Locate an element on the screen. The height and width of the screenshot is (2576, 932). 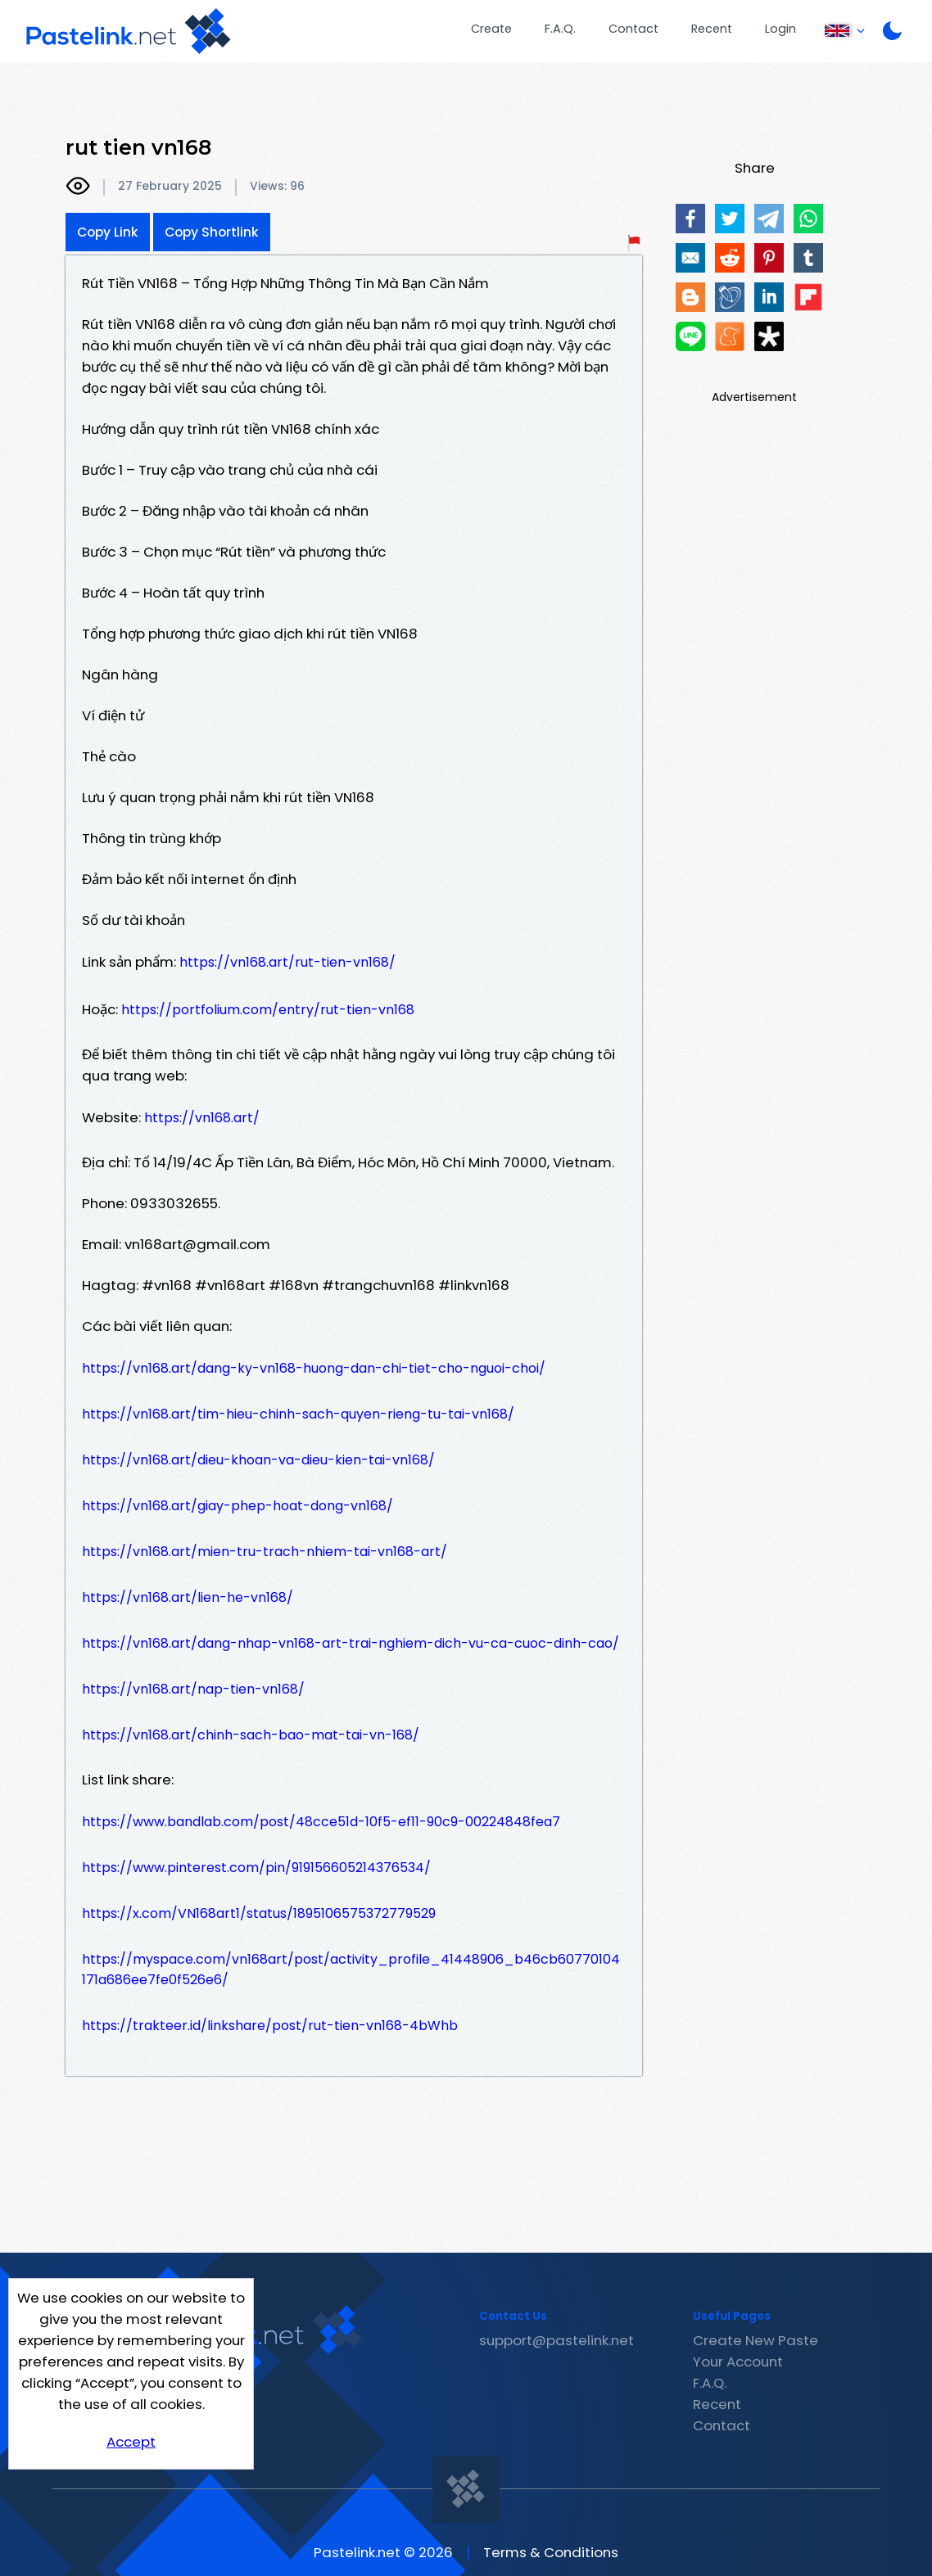
Accept is located at coordinates (131, 2442).